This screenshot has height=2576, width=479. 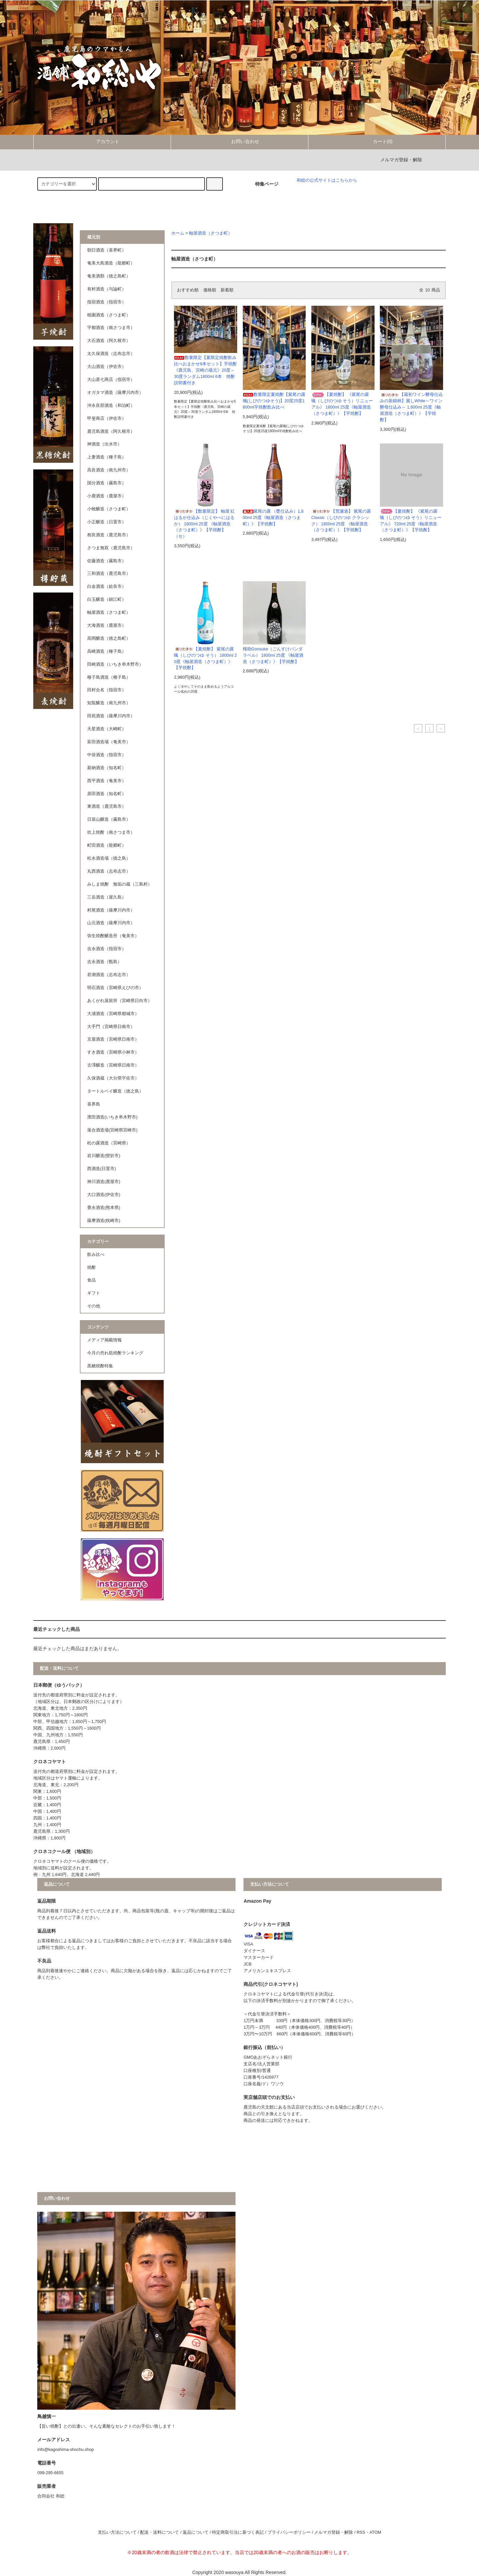 What do you see at coordinates (111, 431) in the screenshot?
I see `鹿児島酒造（阿久根市）` at bounding box center [111, 431].